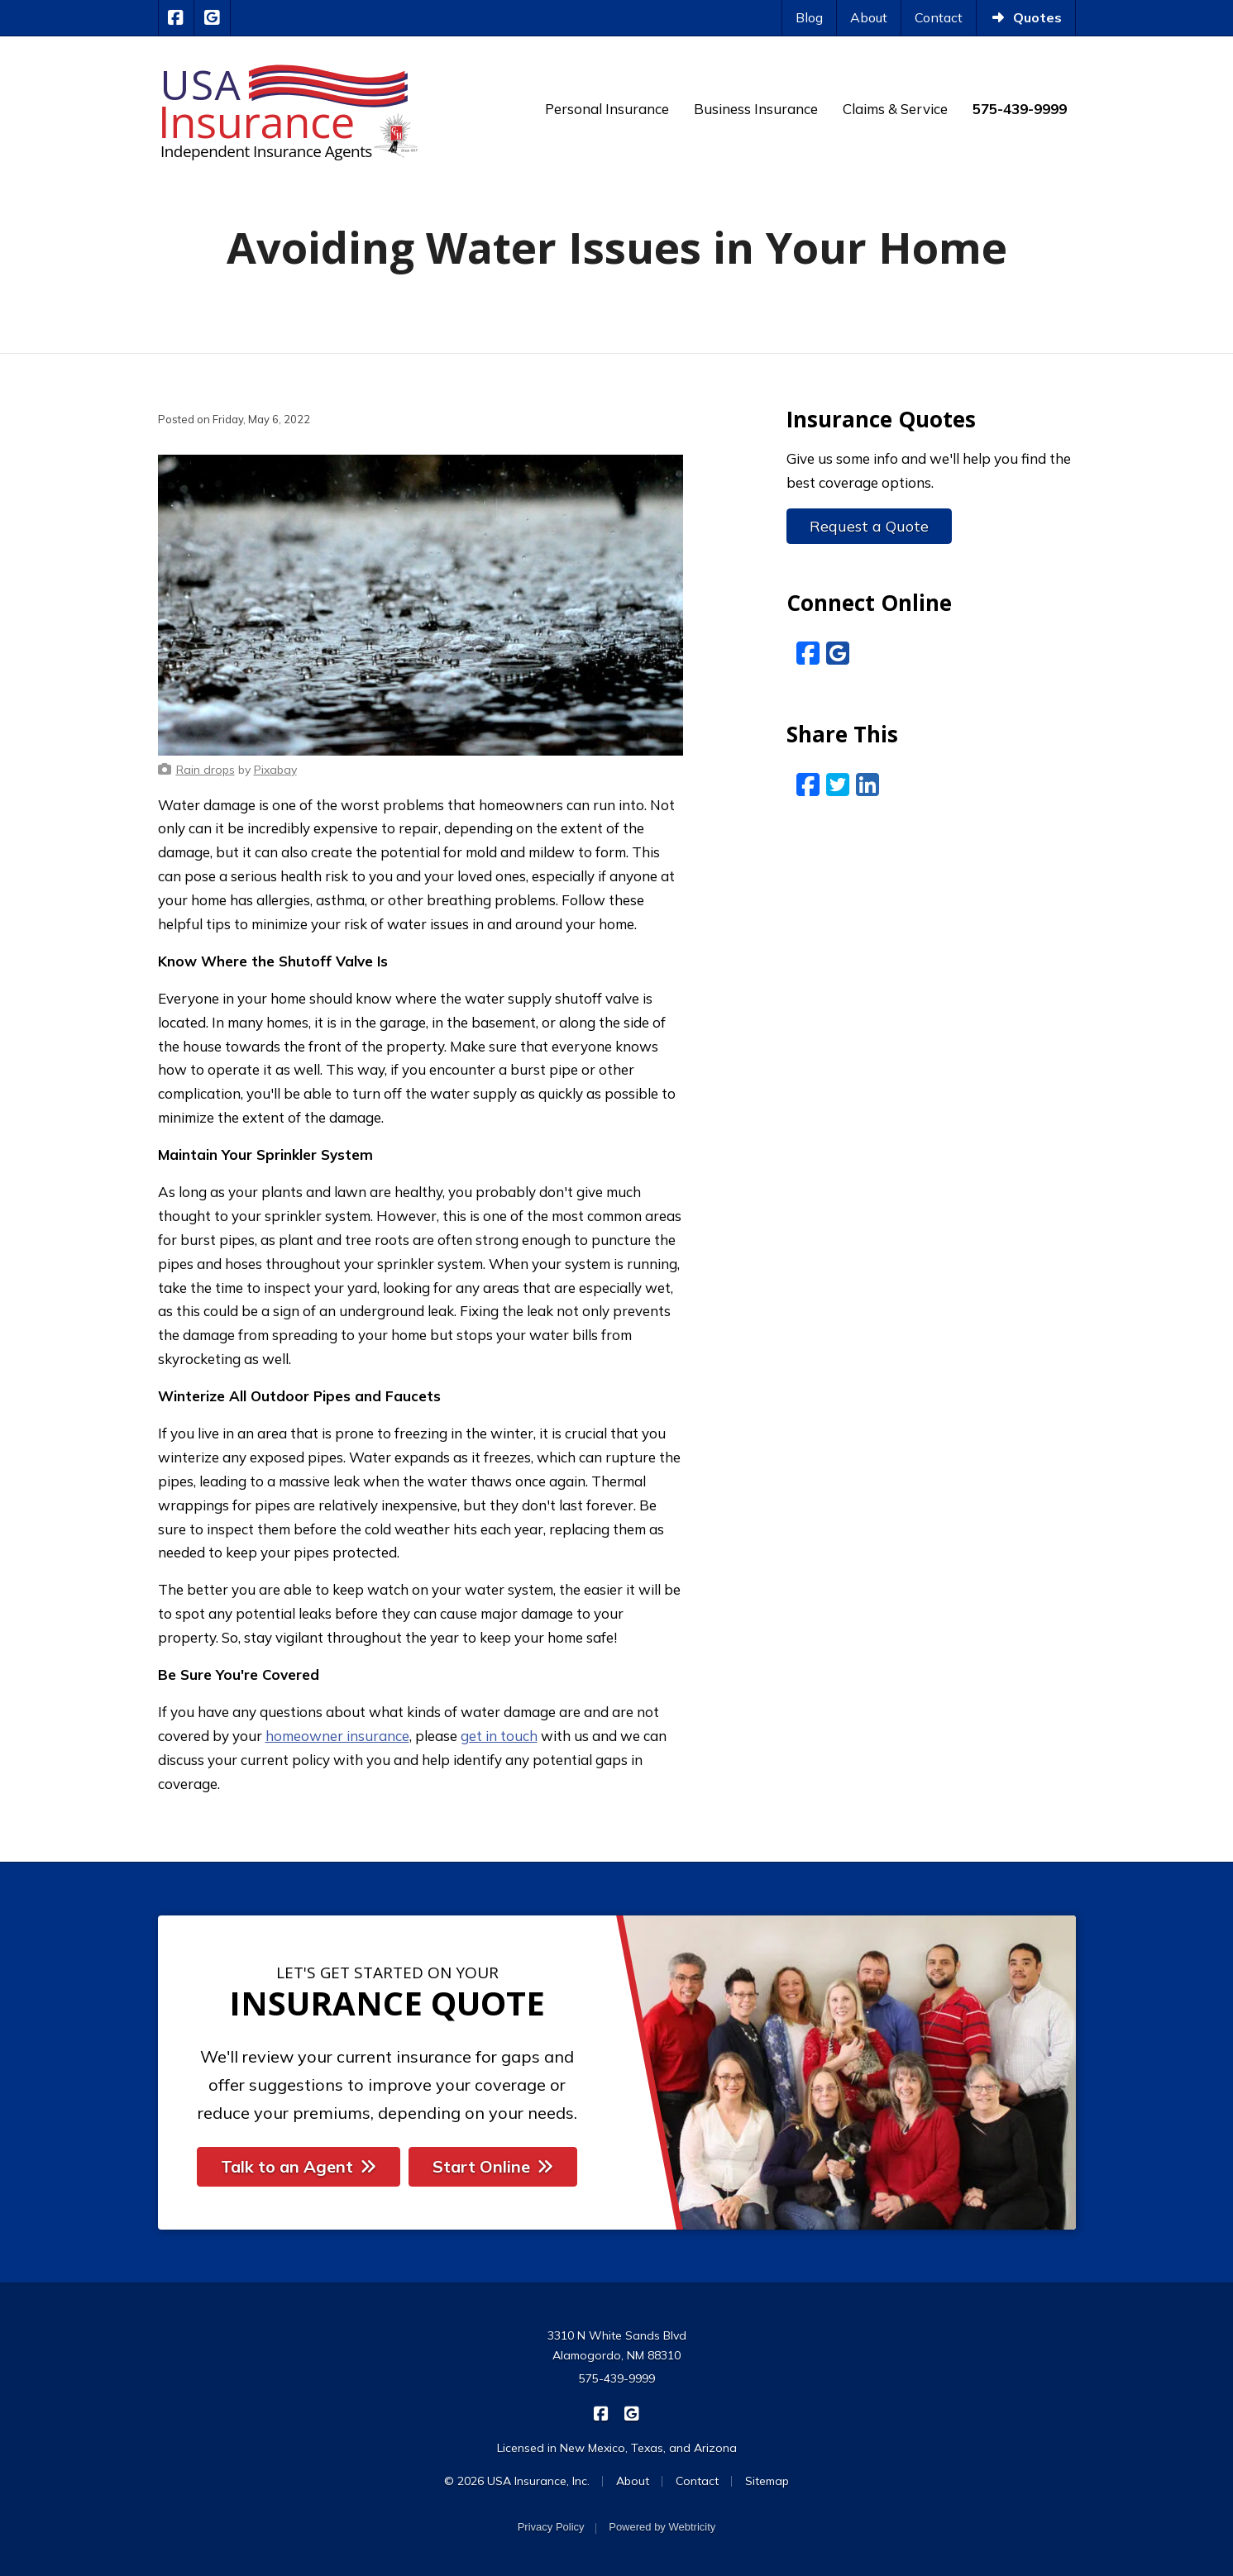 This screenshot has height=2576, width=1233. I want to click on Contact, so click(939, 17).